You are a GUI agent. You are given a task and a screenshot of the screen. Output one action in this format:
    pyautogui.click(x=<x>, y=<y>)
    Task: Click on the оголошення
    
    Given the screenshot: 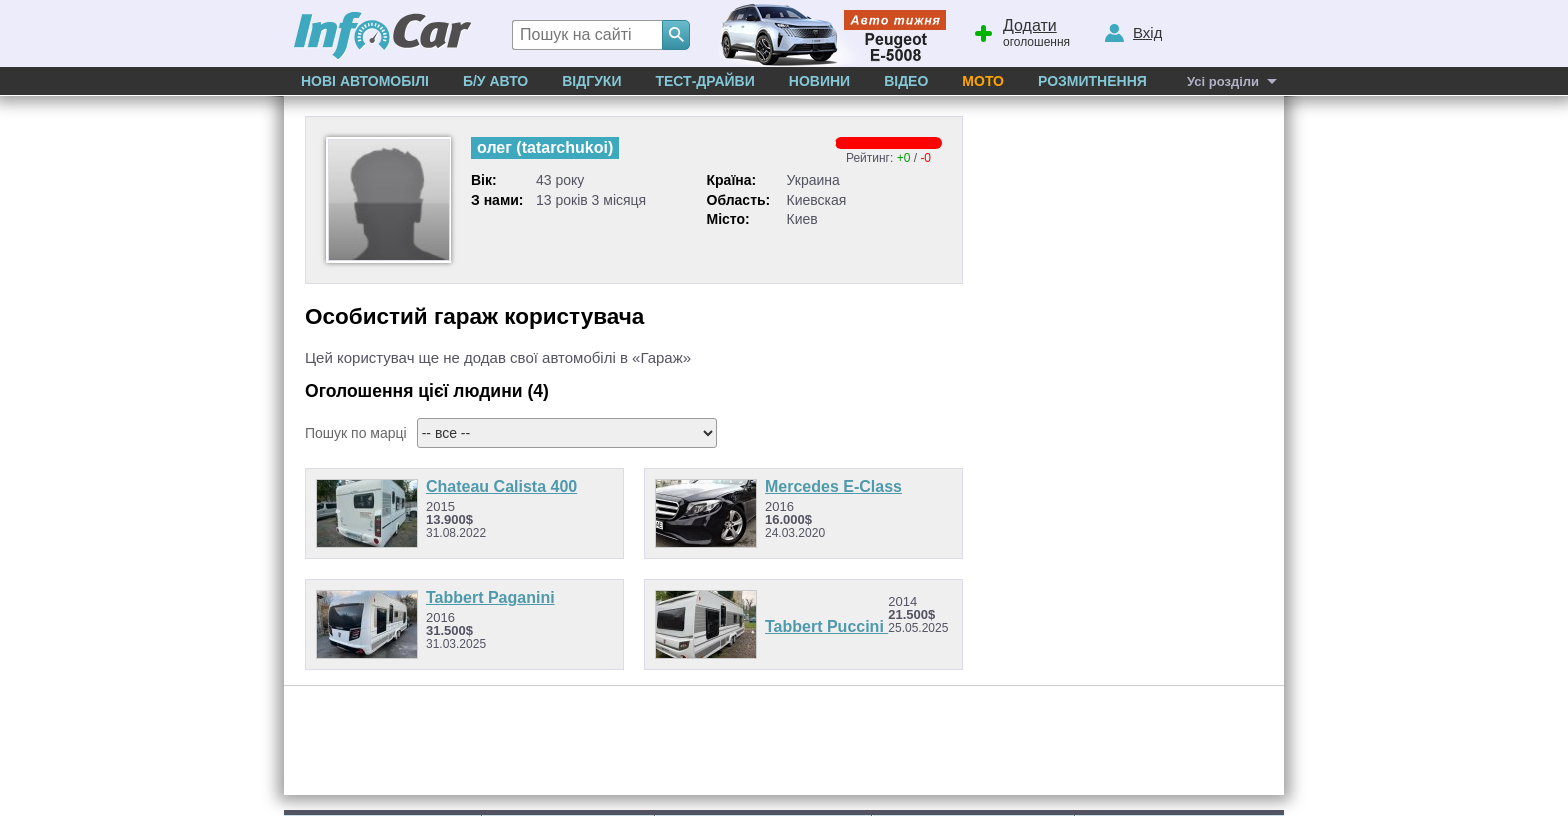 What is the action you would take?
    pyautogui.click(x=1021, y=31)
    